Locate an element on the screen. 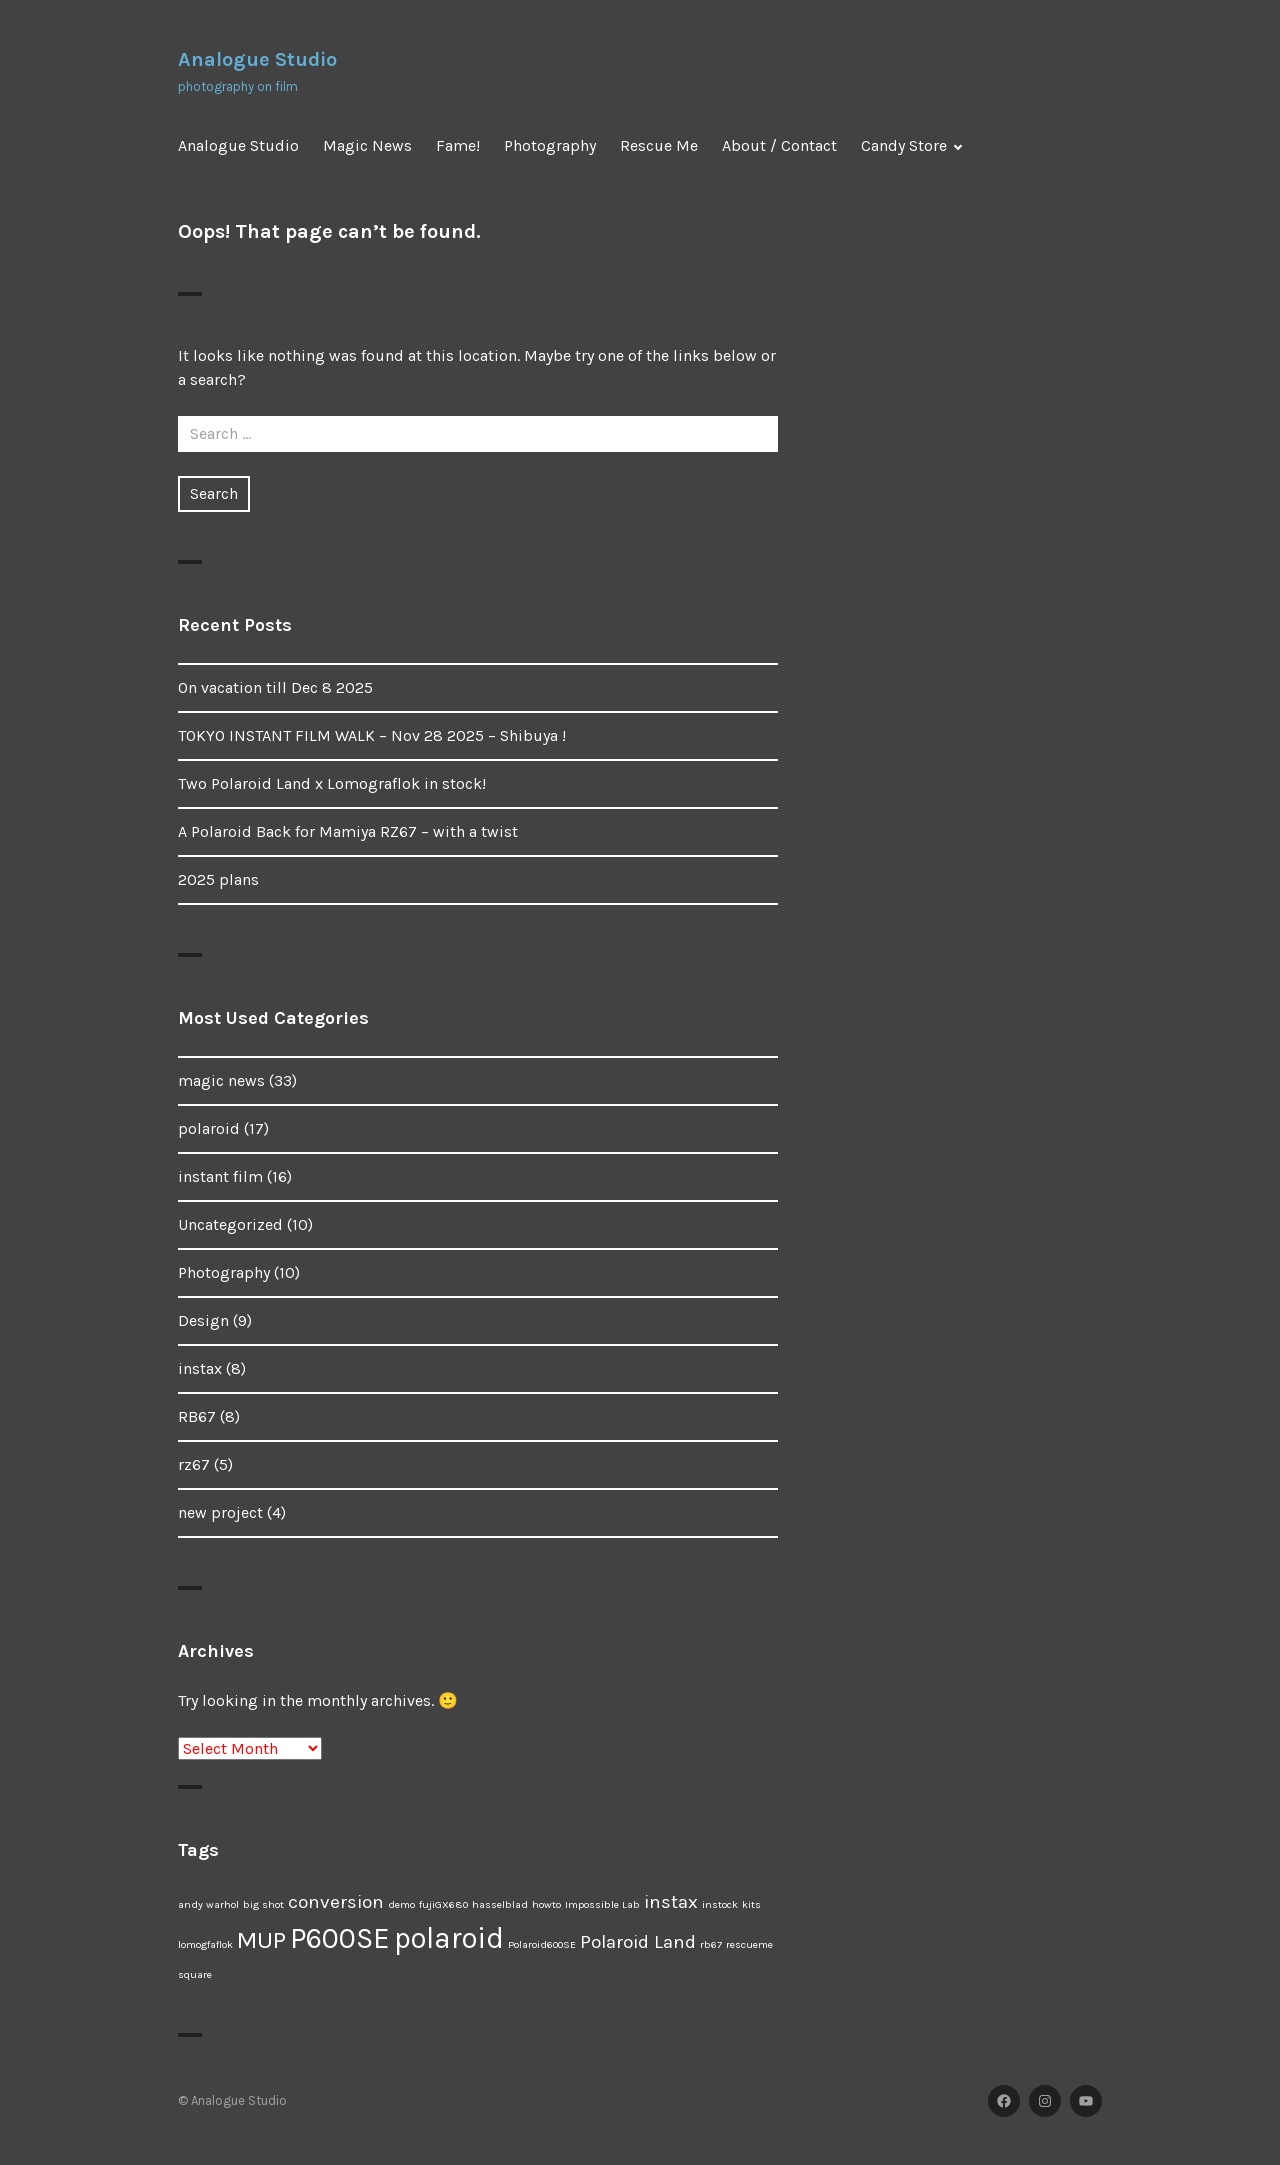 The image size is (1280, 2165). rb67 [rb67 (1 item)] is located at coordinates (711, 1944).